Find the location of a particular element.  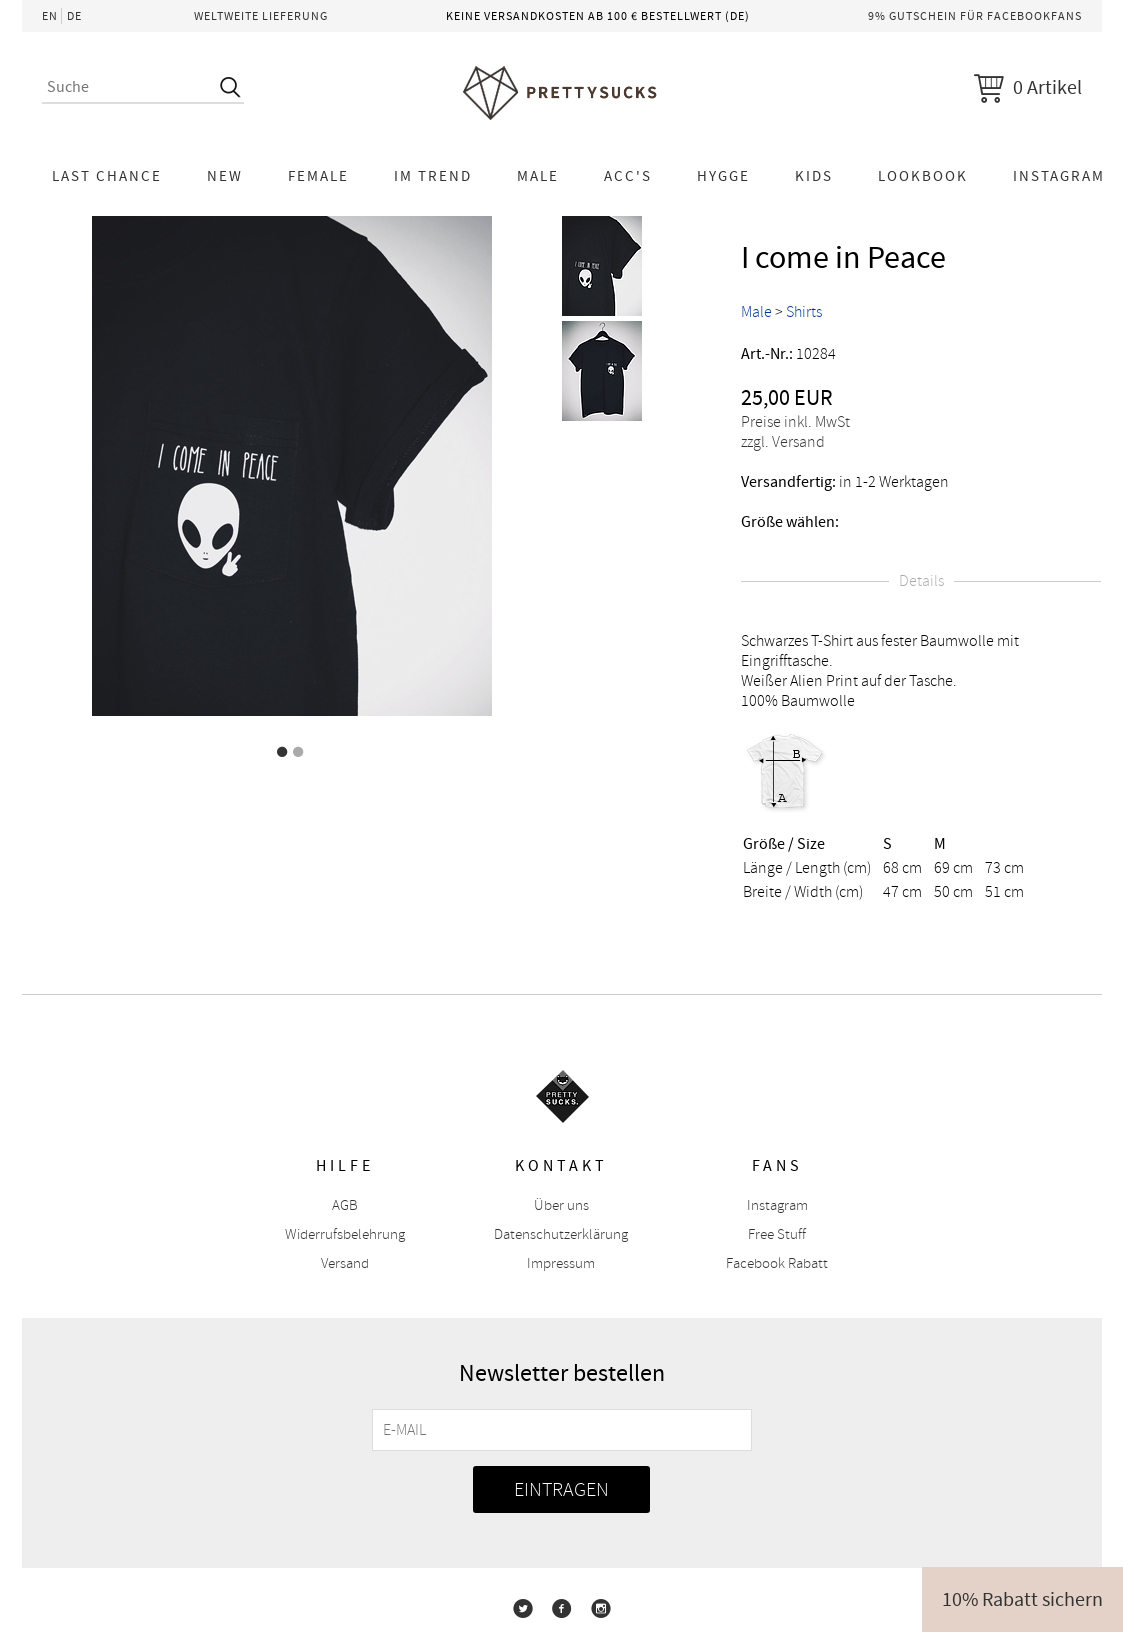

Versand is located at coordinates (345, 1263).